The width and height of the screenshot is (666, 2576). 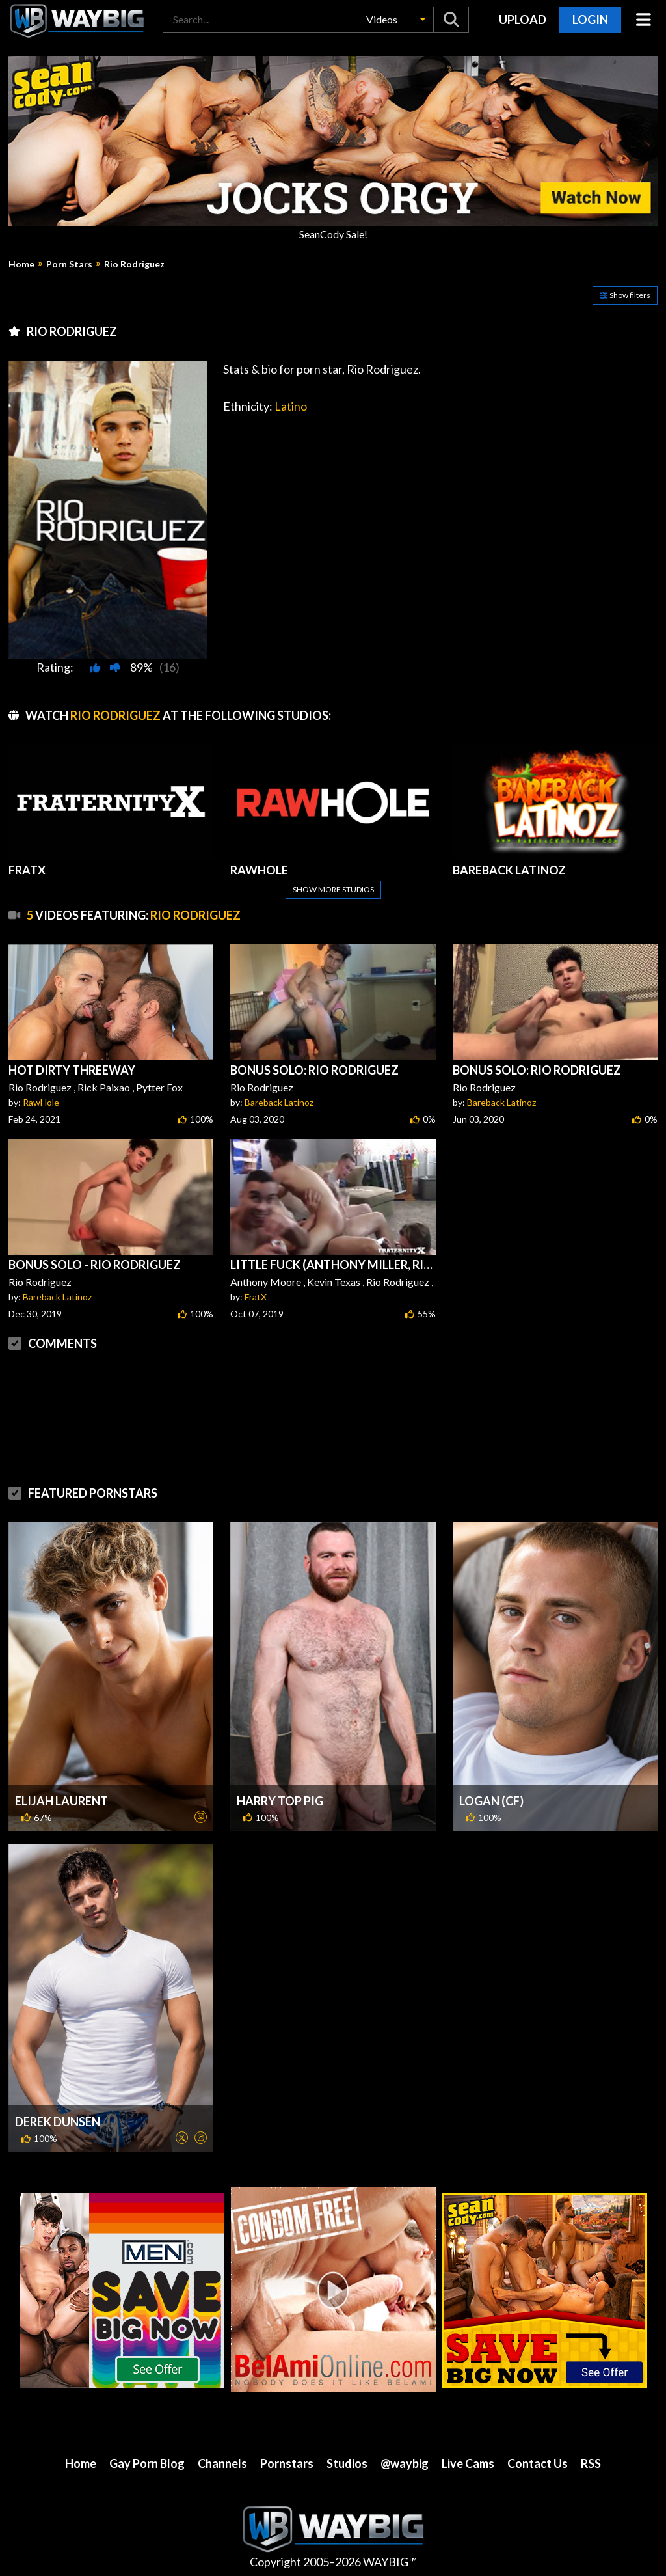 What do you see at coordinates (590, 19) in the screenshot?
I see `Login` at bounding box center [590, 19].